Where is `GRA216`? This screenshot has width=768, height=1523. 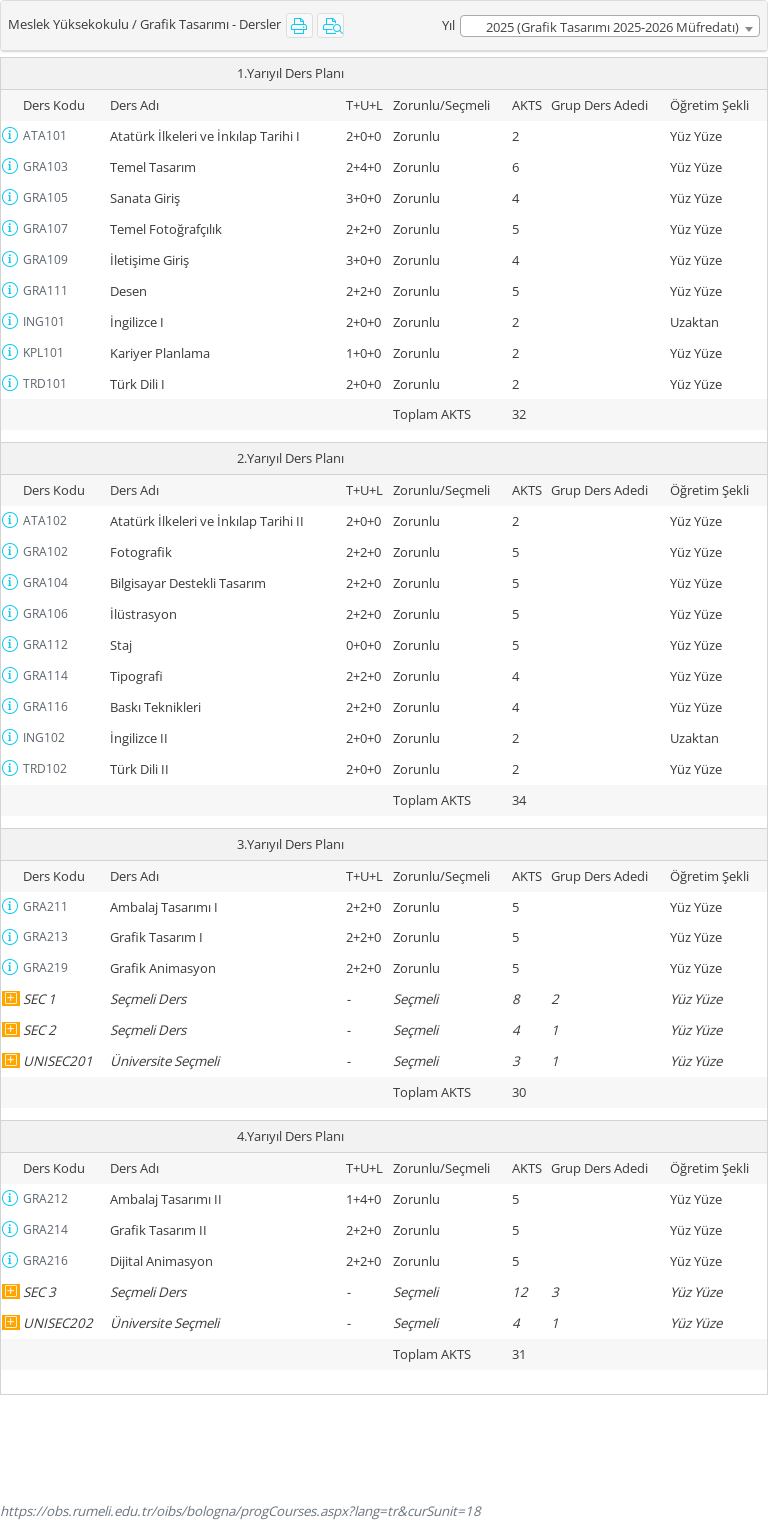
GRA216 is located at coordinates (45, 1260).